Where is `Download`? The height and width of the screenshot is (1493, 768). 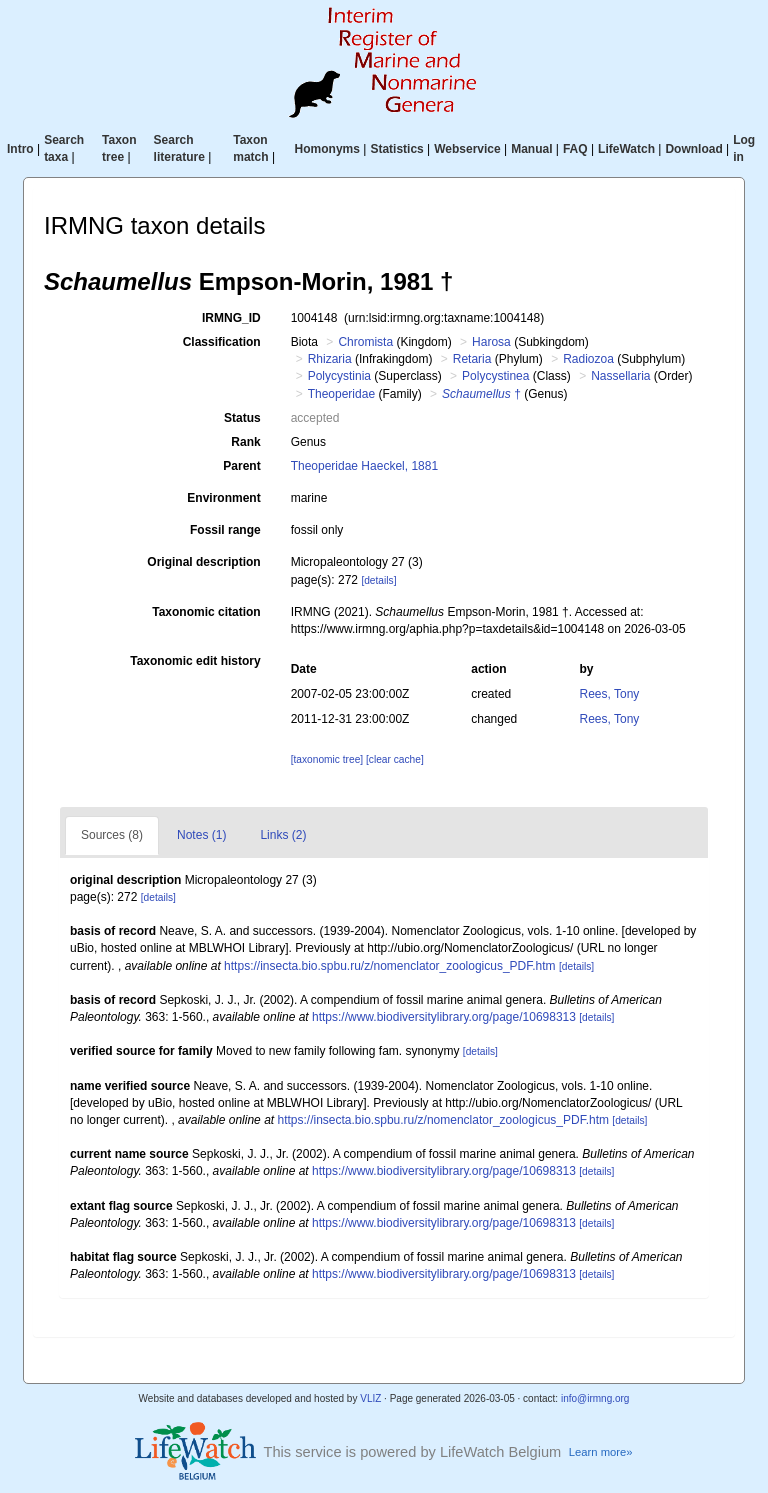 Download is located at coordinates (693, 149).